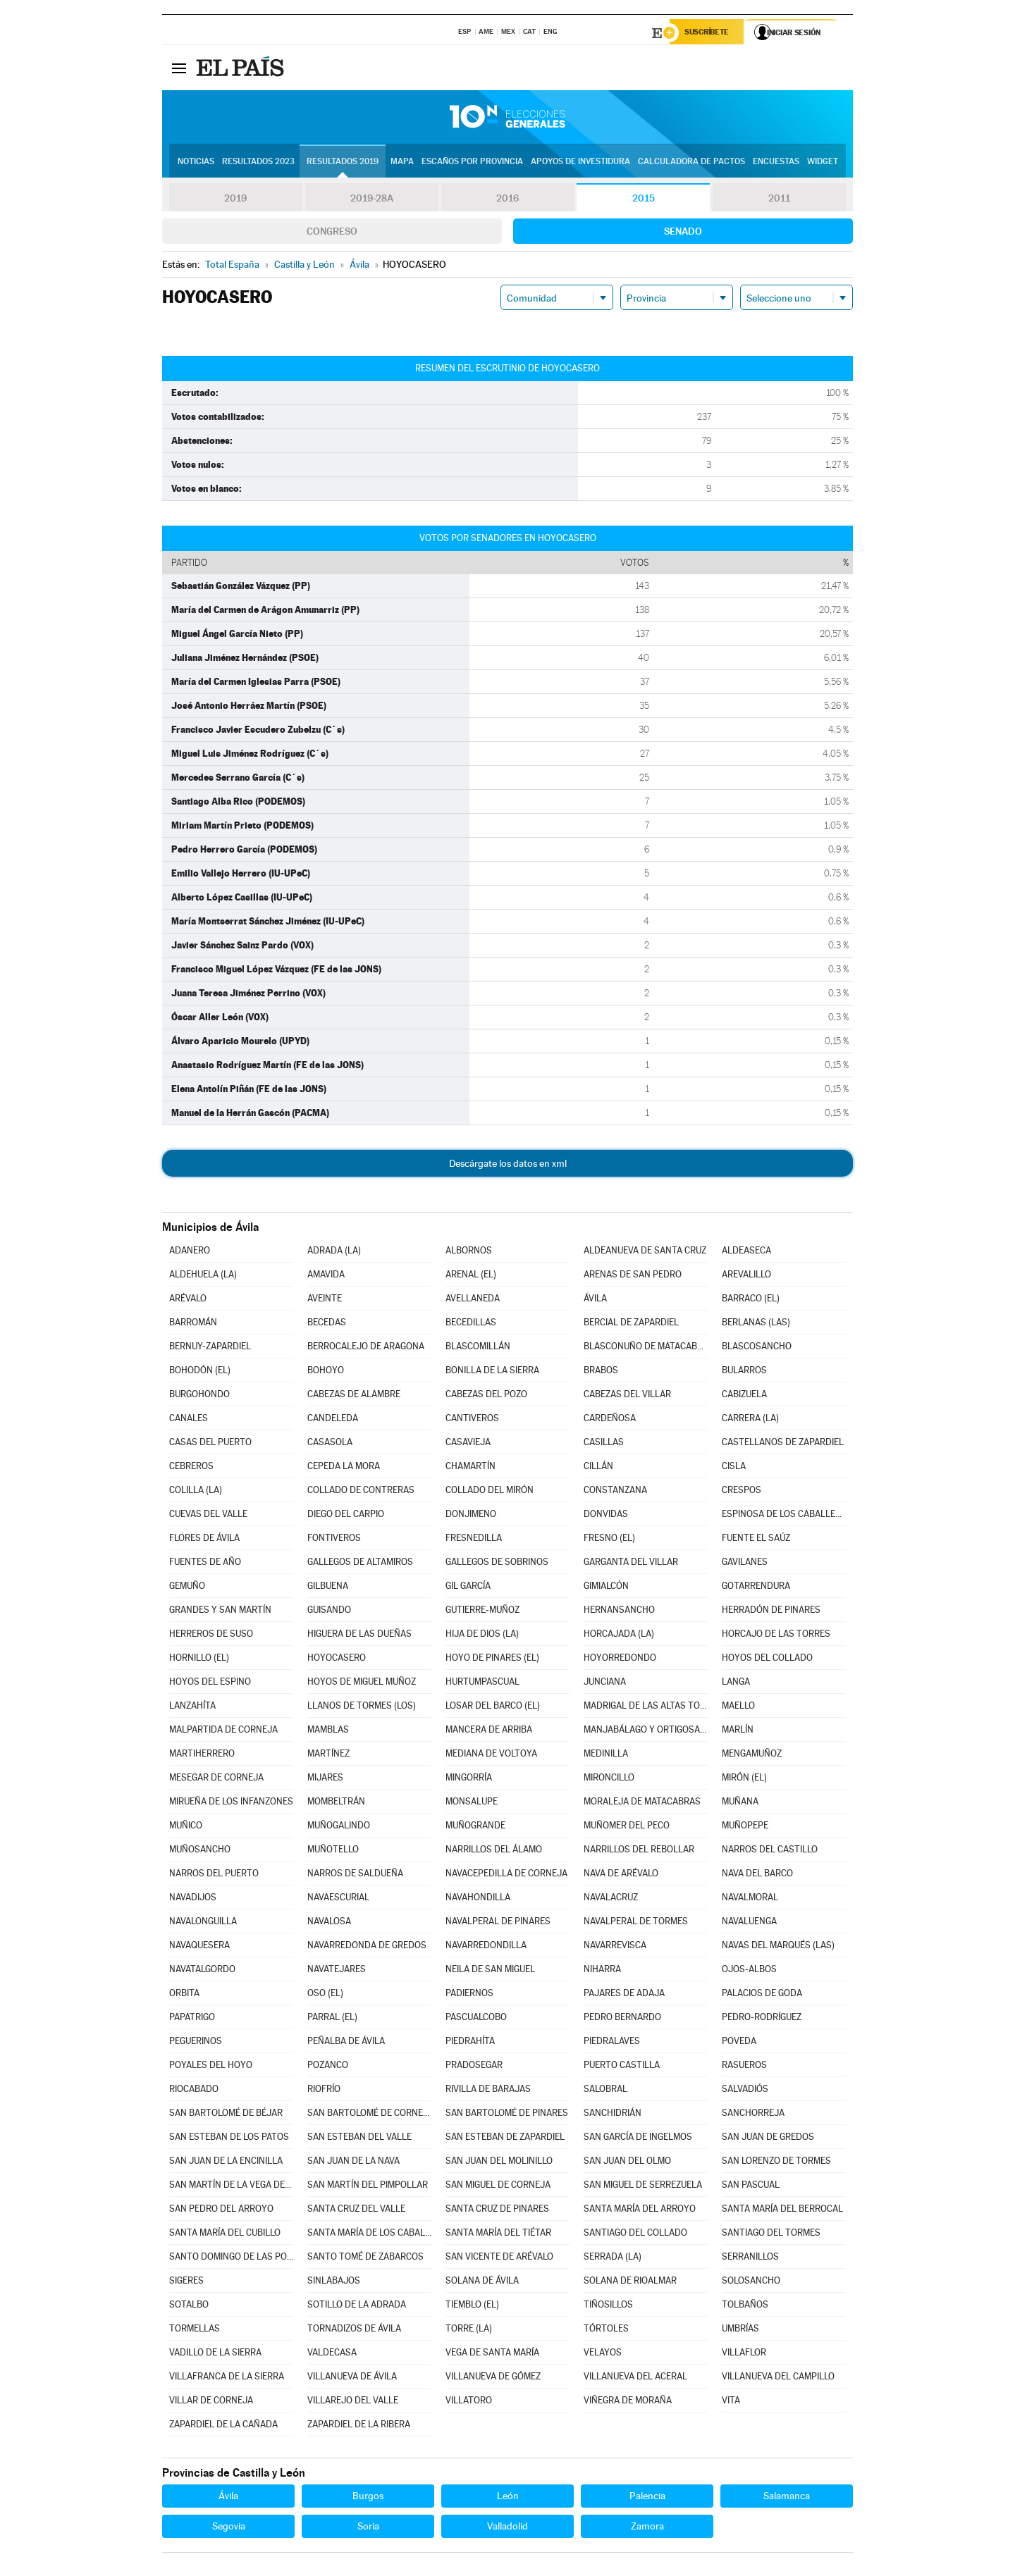 The image size is (1015, 2576). Describe the element at coordinates (507, 2528) in the screenshot. I see `Valladolid` at that location.